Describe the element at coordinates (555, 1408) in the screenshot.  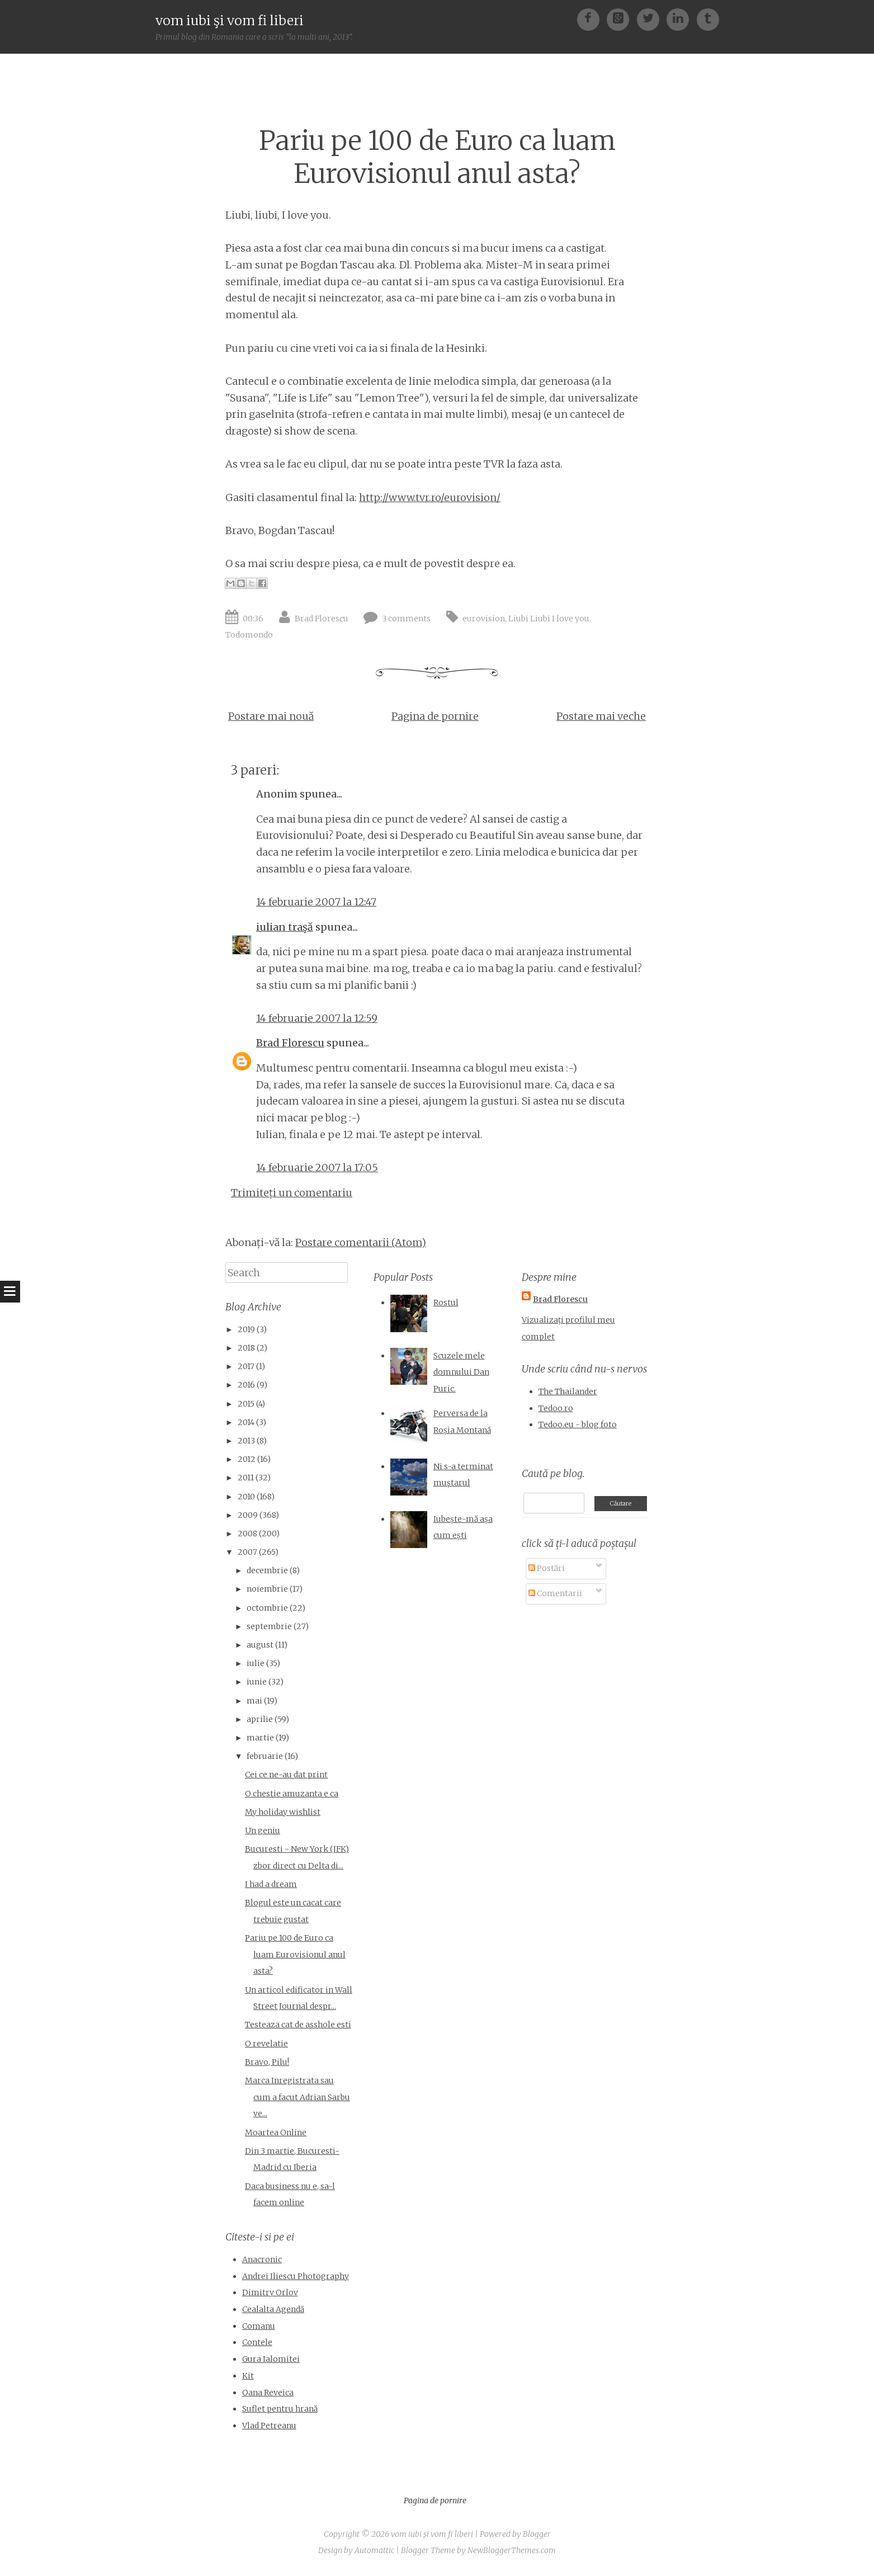
I see `Tedoo.ro` at that location.